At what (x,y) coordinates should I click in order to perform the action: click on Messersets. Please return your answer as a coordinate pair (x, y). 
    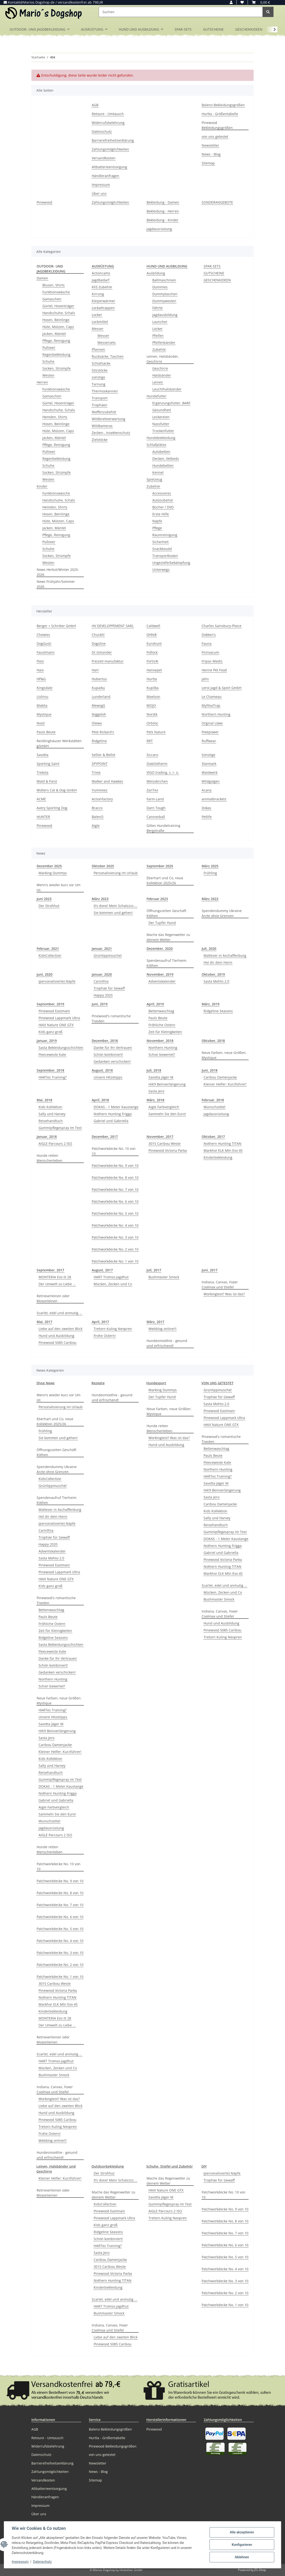
    Looking at the image, I should click on (106, 342).